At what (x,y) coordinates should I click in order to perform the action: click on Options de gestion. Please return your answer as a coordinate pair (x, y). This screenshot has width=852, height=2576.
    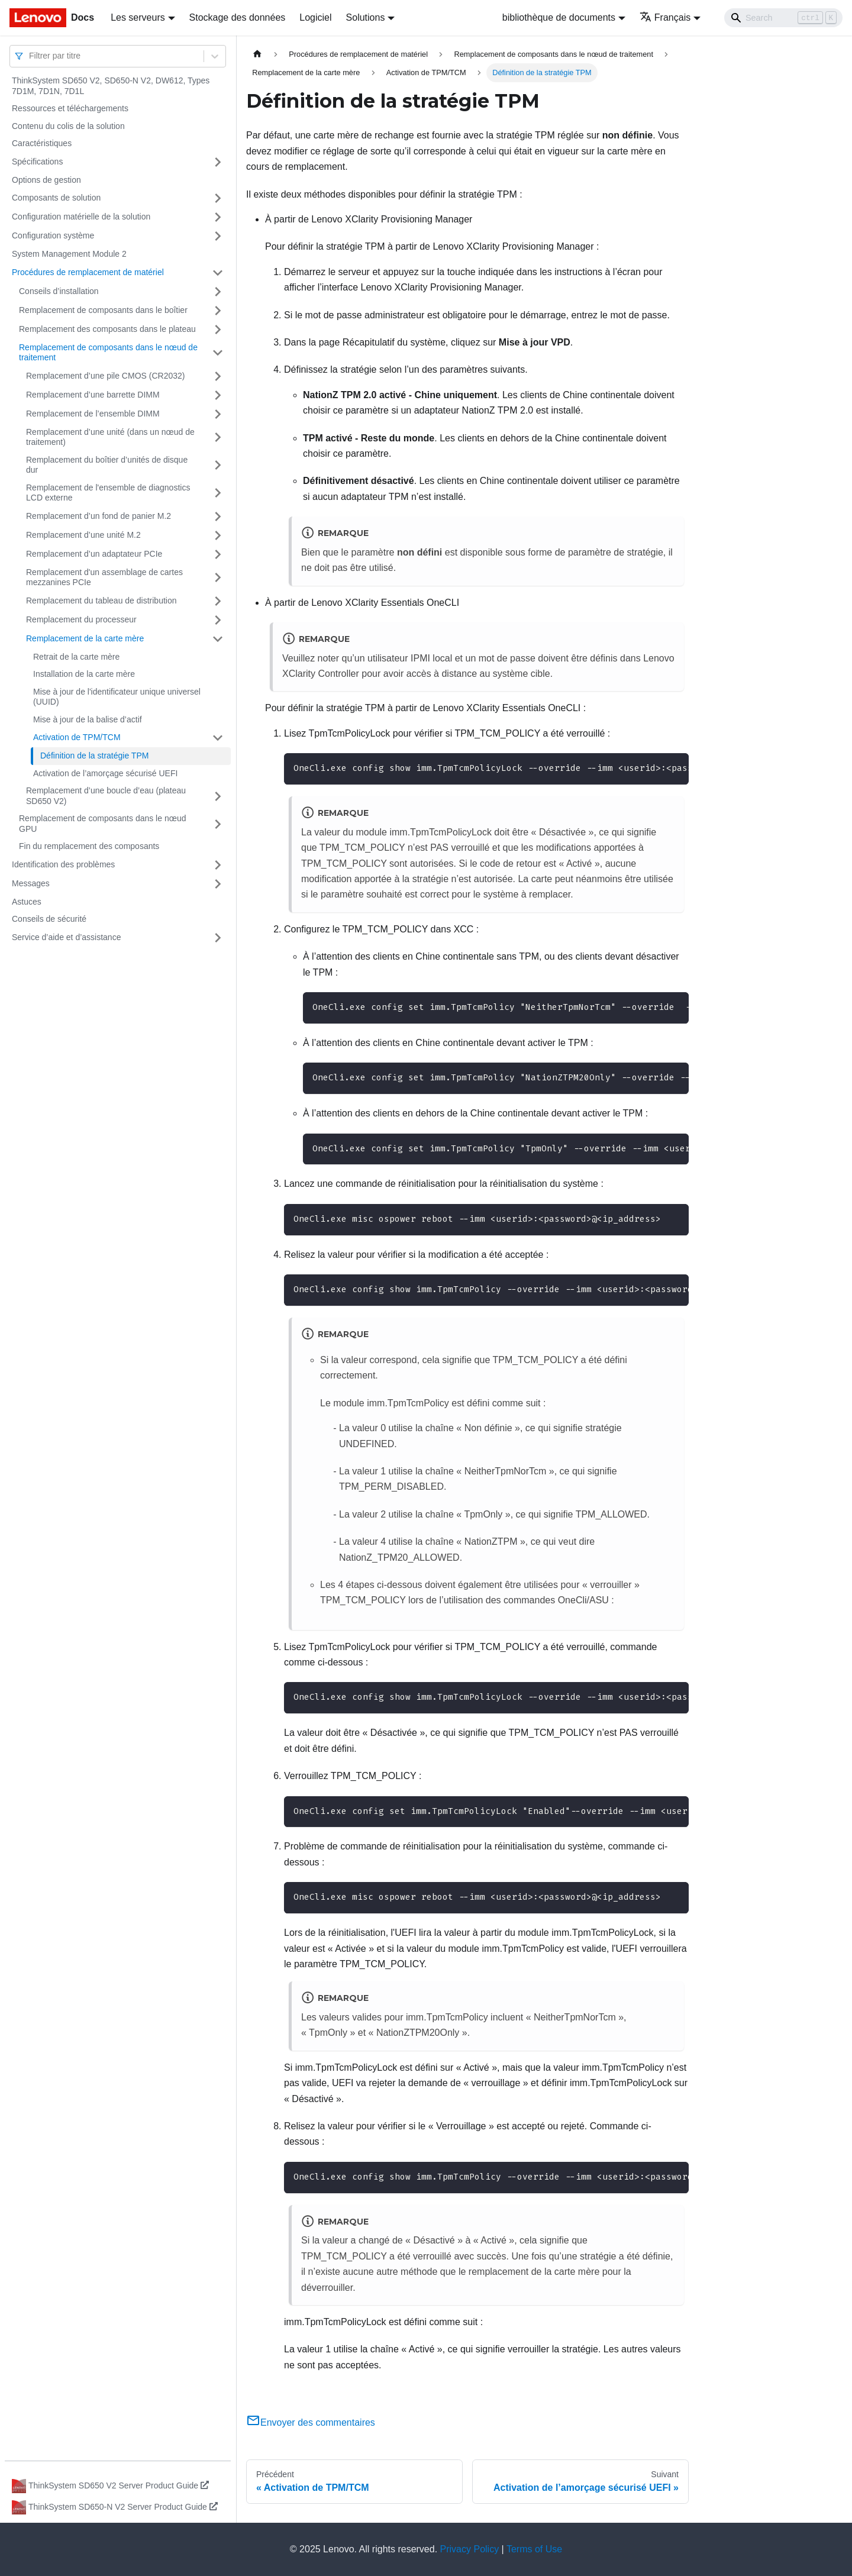
    Looking at the image, I should click on (46, 180).